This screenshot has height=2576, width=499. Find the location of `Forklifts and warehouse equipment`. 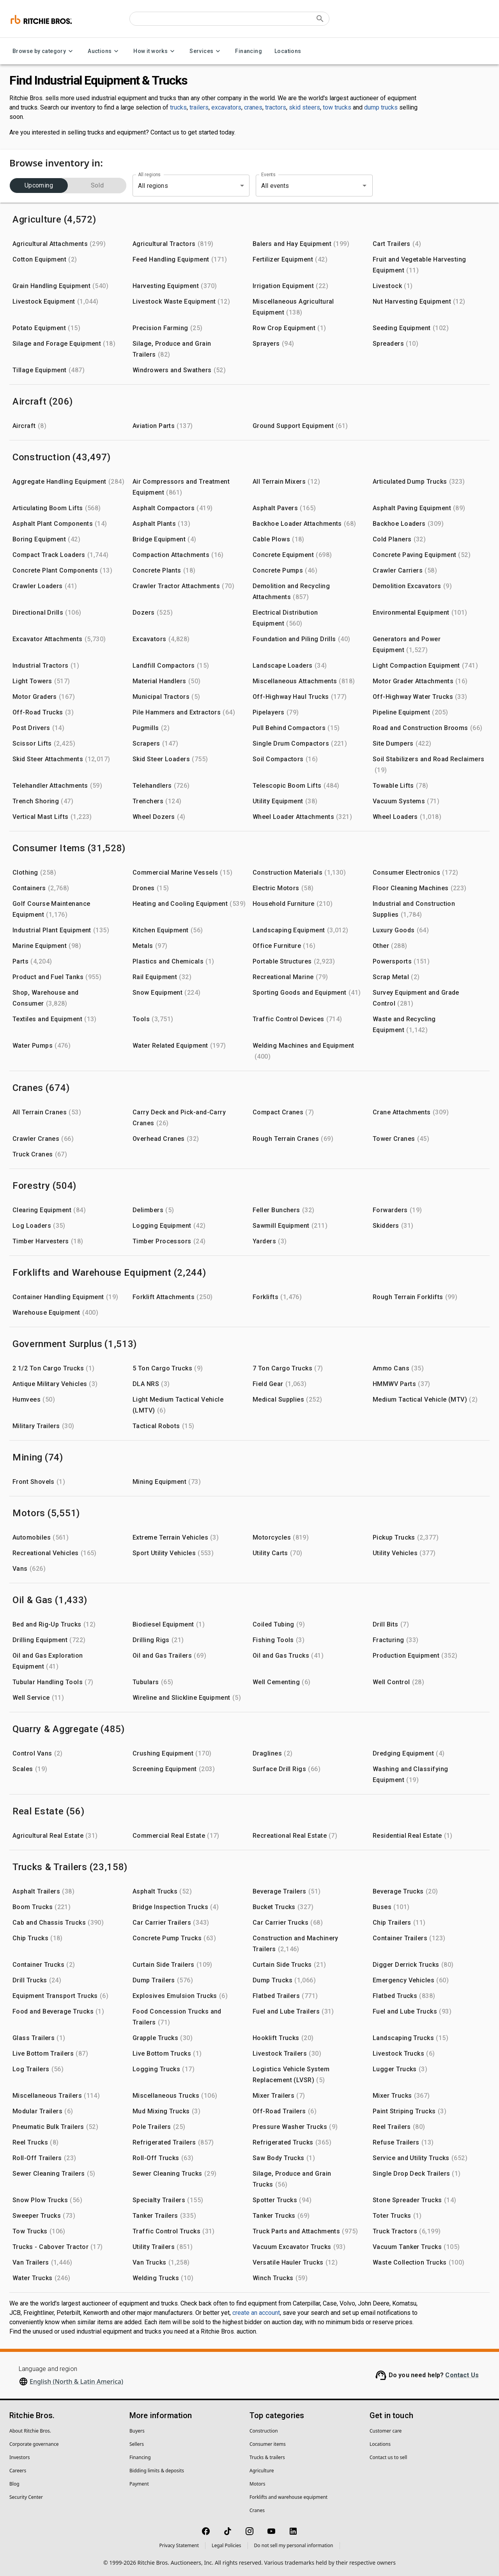

Forklifts and warehouse equipment is located at coordinates (288, 2497).